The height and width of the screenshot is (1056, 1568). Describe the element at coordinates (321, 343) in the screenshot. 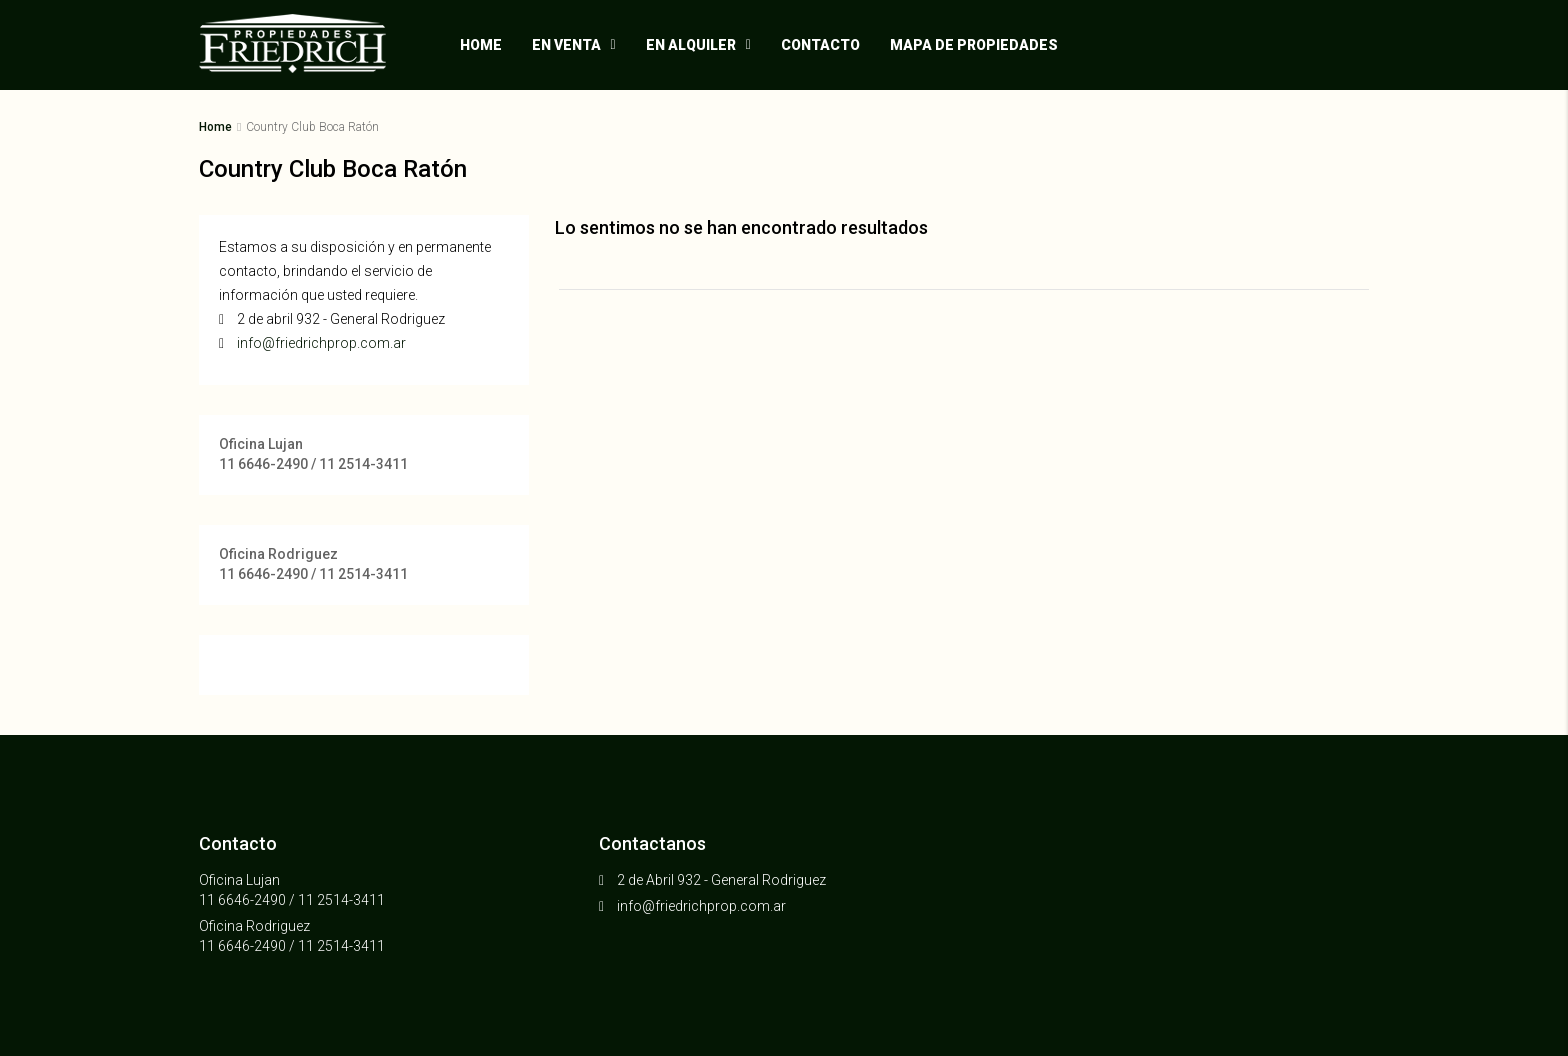

I see `info@friedrichprop.com.ar` at that location.